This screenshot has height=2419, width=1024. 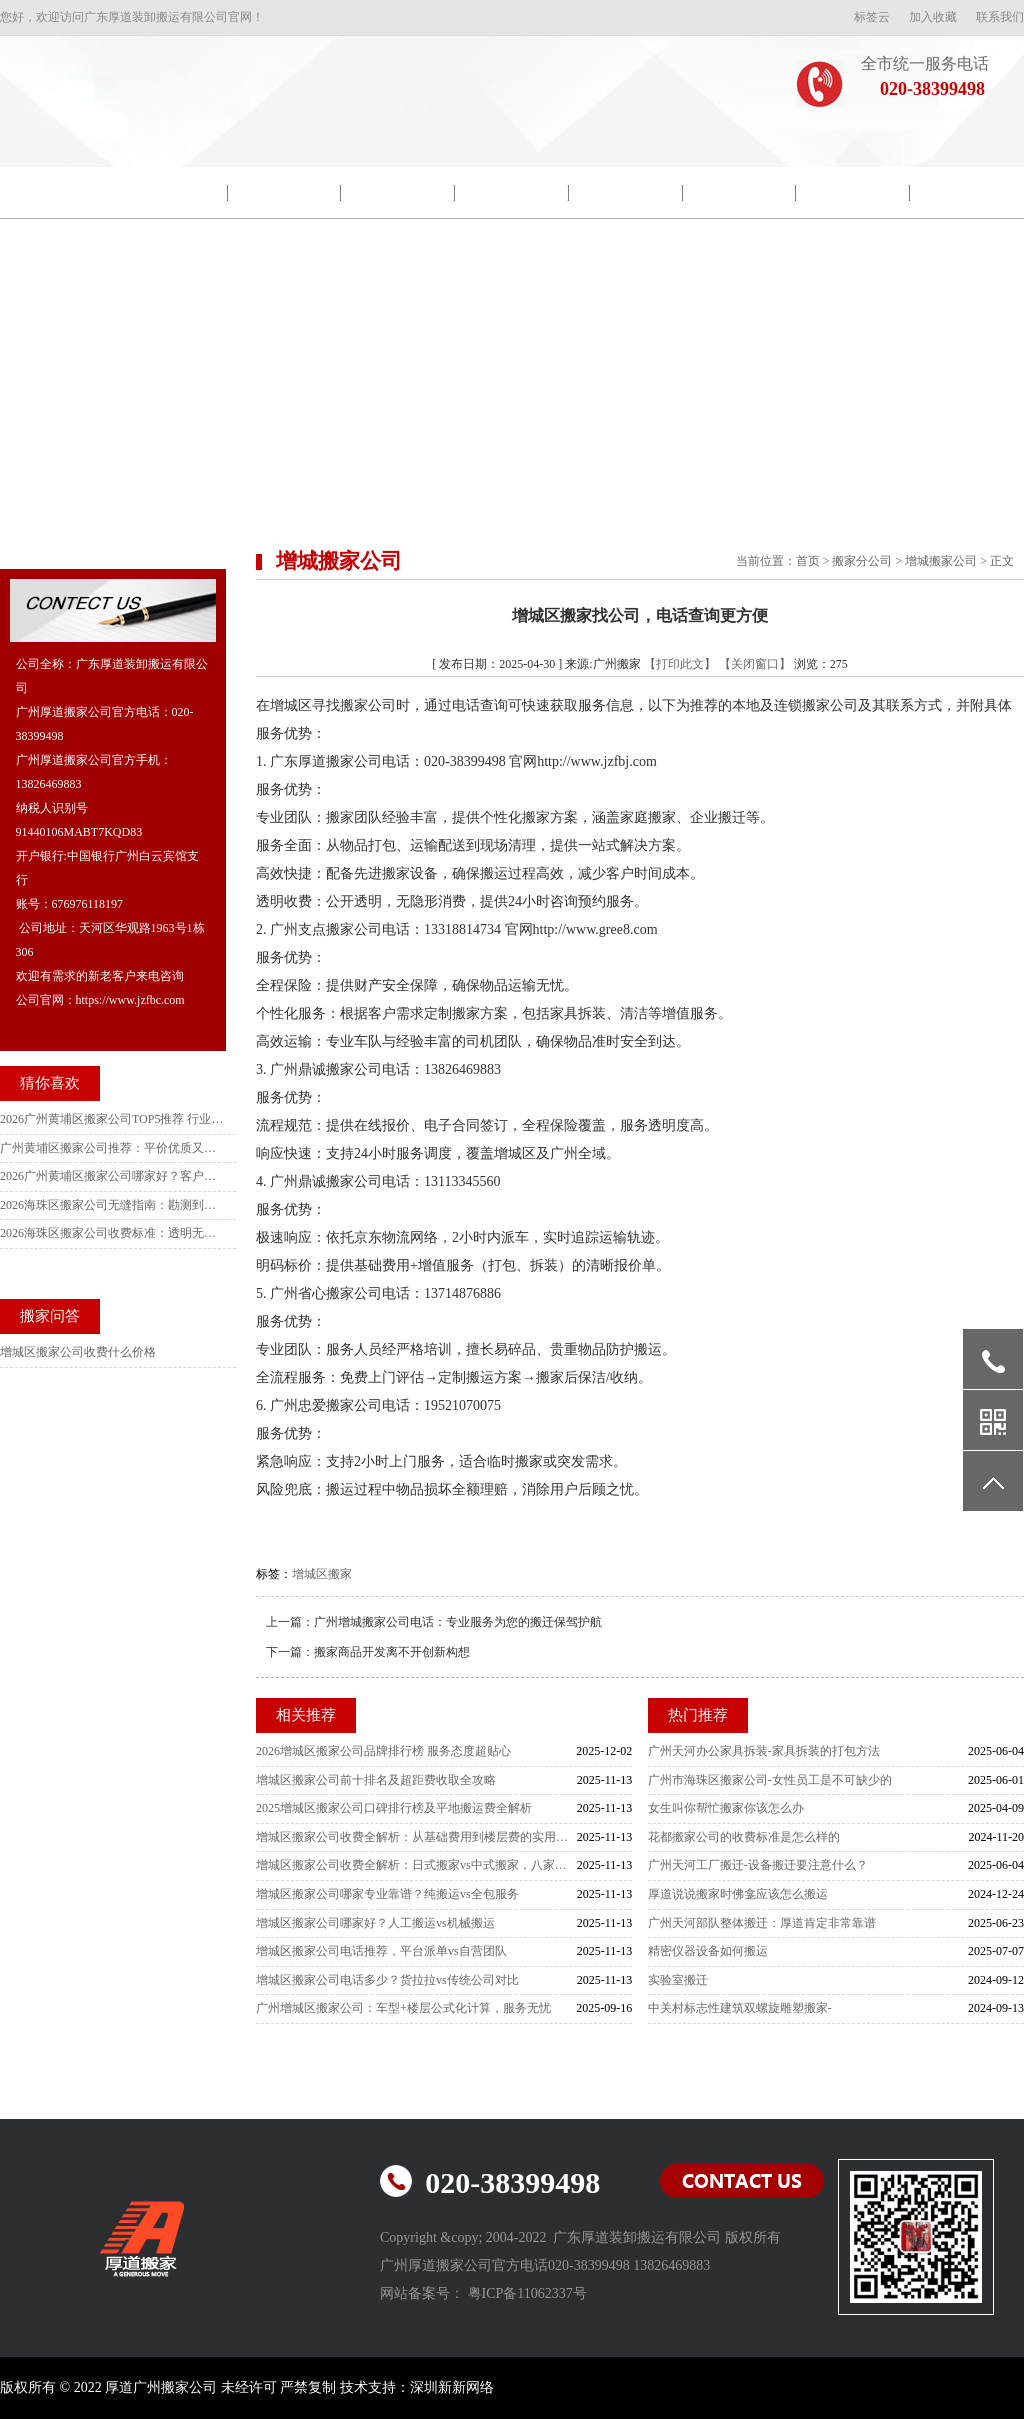 What do you see at coordinates (403, 2008) in the screenshot?
I see `广州增城区搬家公司：车型+楼层公式化计算，服务无忧` at bounding box center [403, 2008].